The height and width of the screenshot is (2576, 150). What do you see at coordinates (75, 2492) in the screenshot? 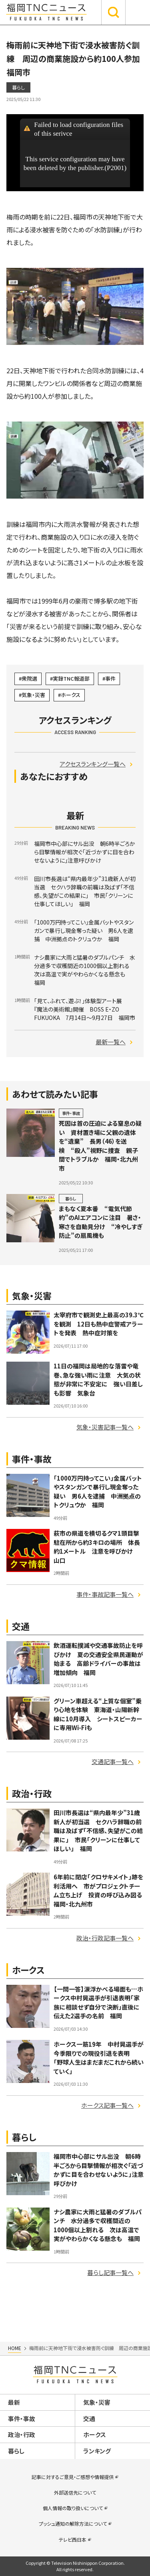
I see `外部送信先について` at bounding box center [75, 2492].